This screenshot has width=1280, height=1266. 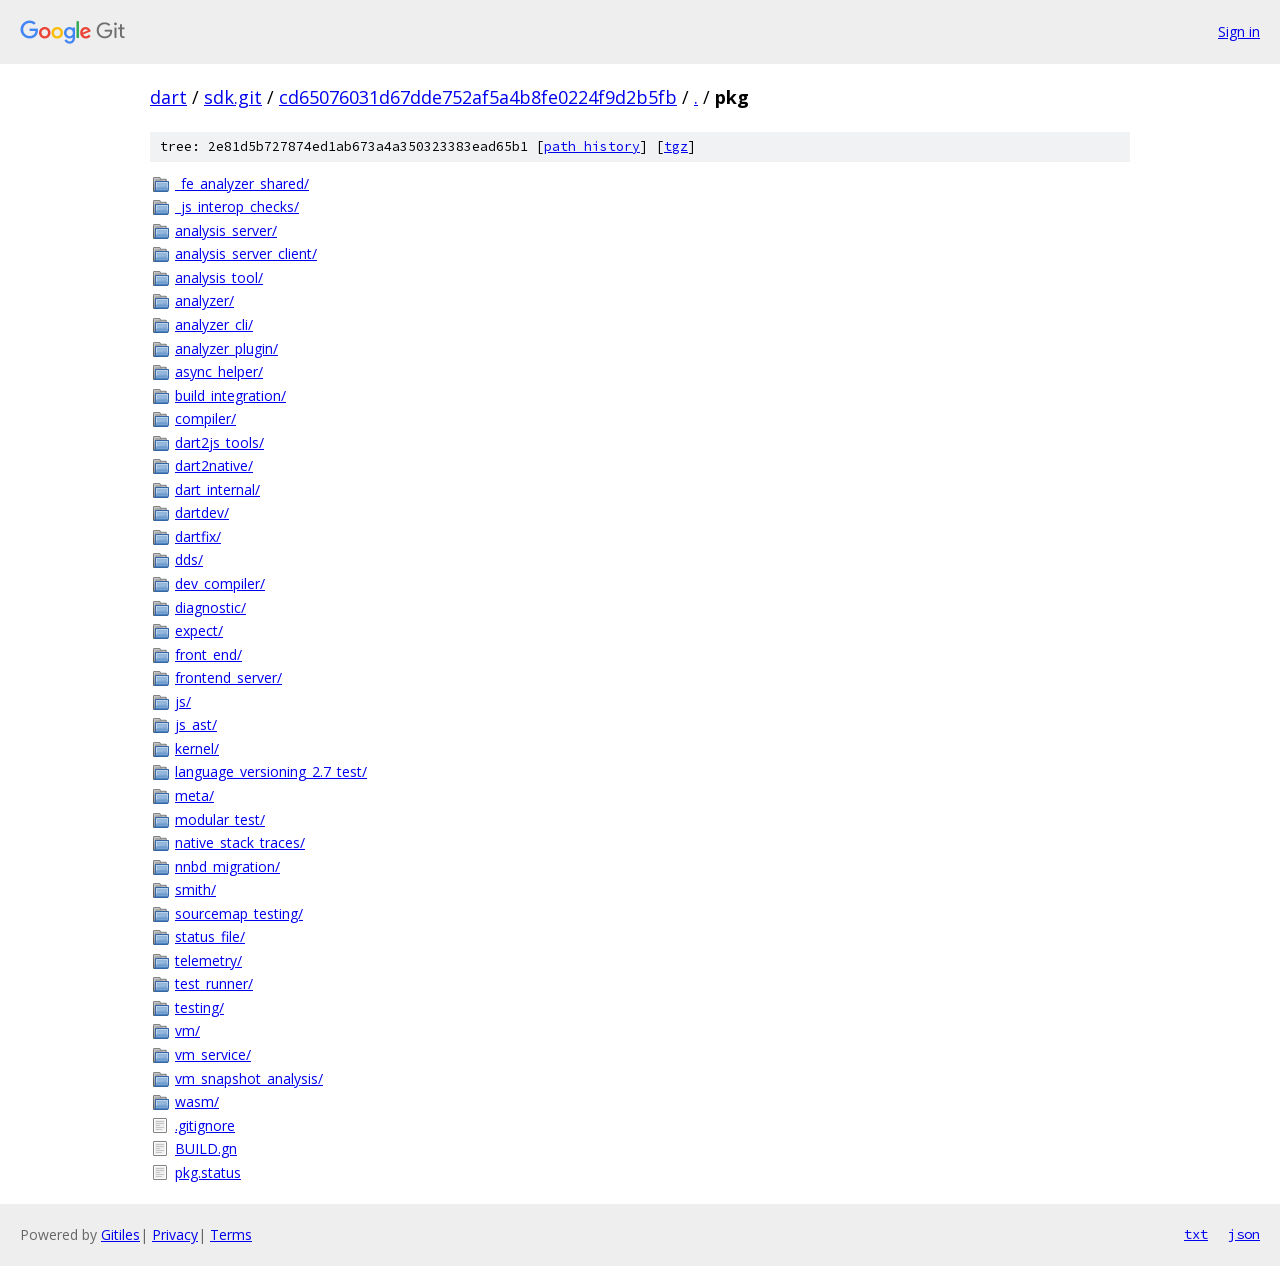 I want to click on front_end/, so click(x=208, y=654).